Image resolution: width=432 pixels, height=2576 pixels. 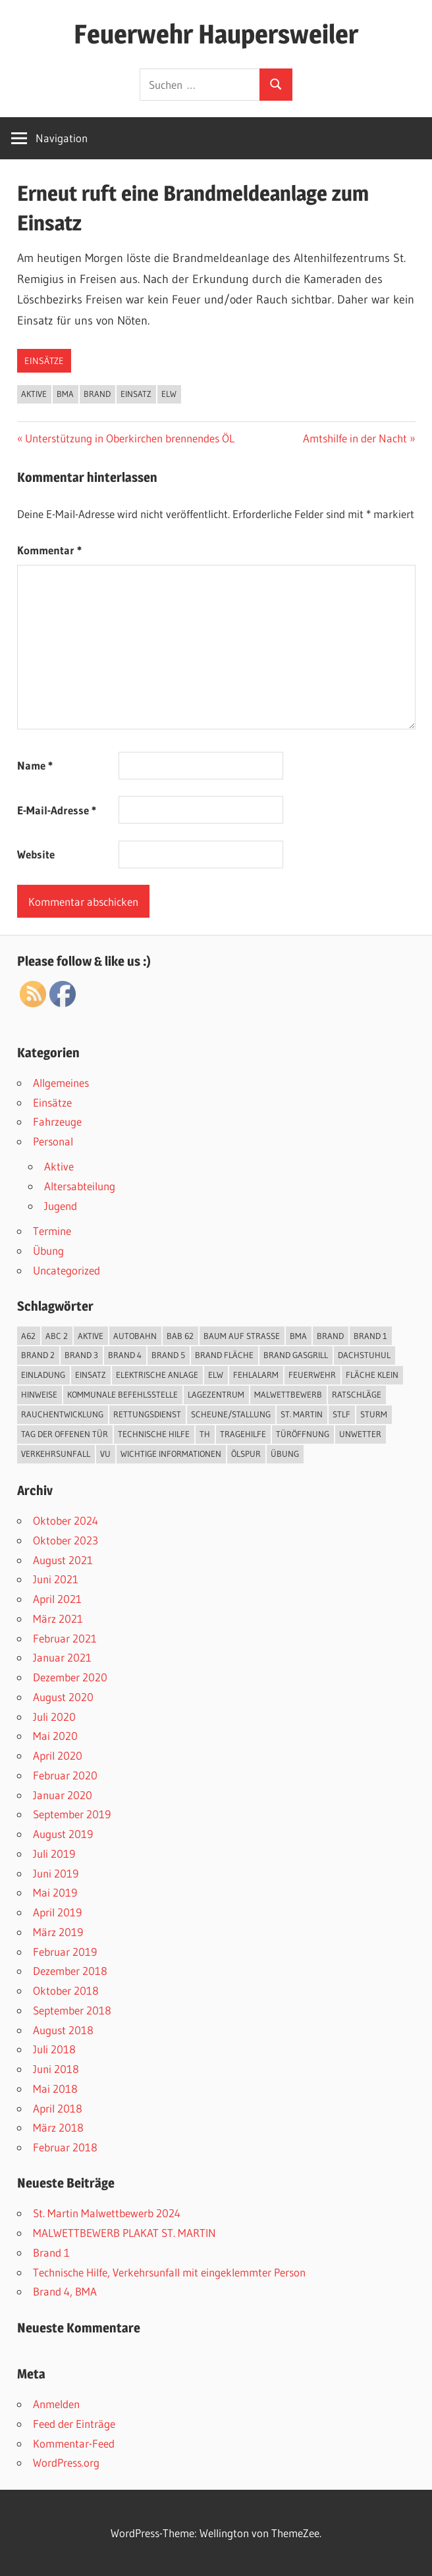 What do you see at coordinates (370, 1335) in the screenshot?
I see `Brand 1 [Brand 1 (1 Eintrag)]` at bounding box center [370, 1335].